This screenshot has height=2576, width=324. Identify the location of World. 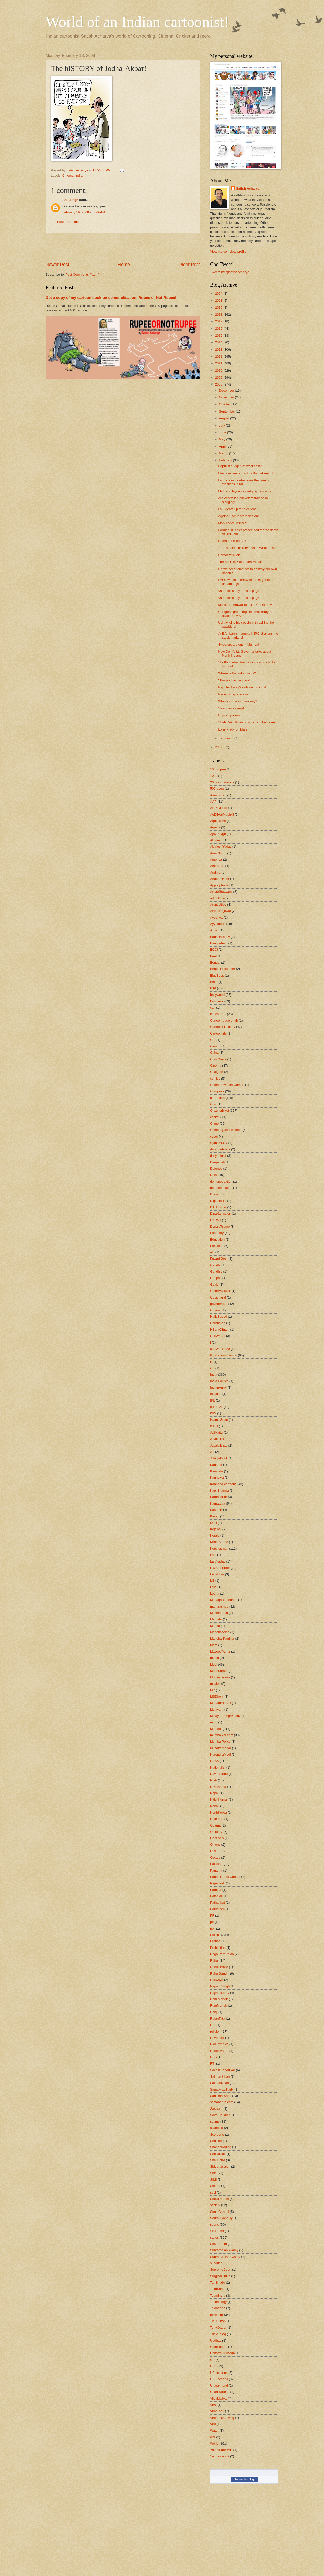
(214, 2443).